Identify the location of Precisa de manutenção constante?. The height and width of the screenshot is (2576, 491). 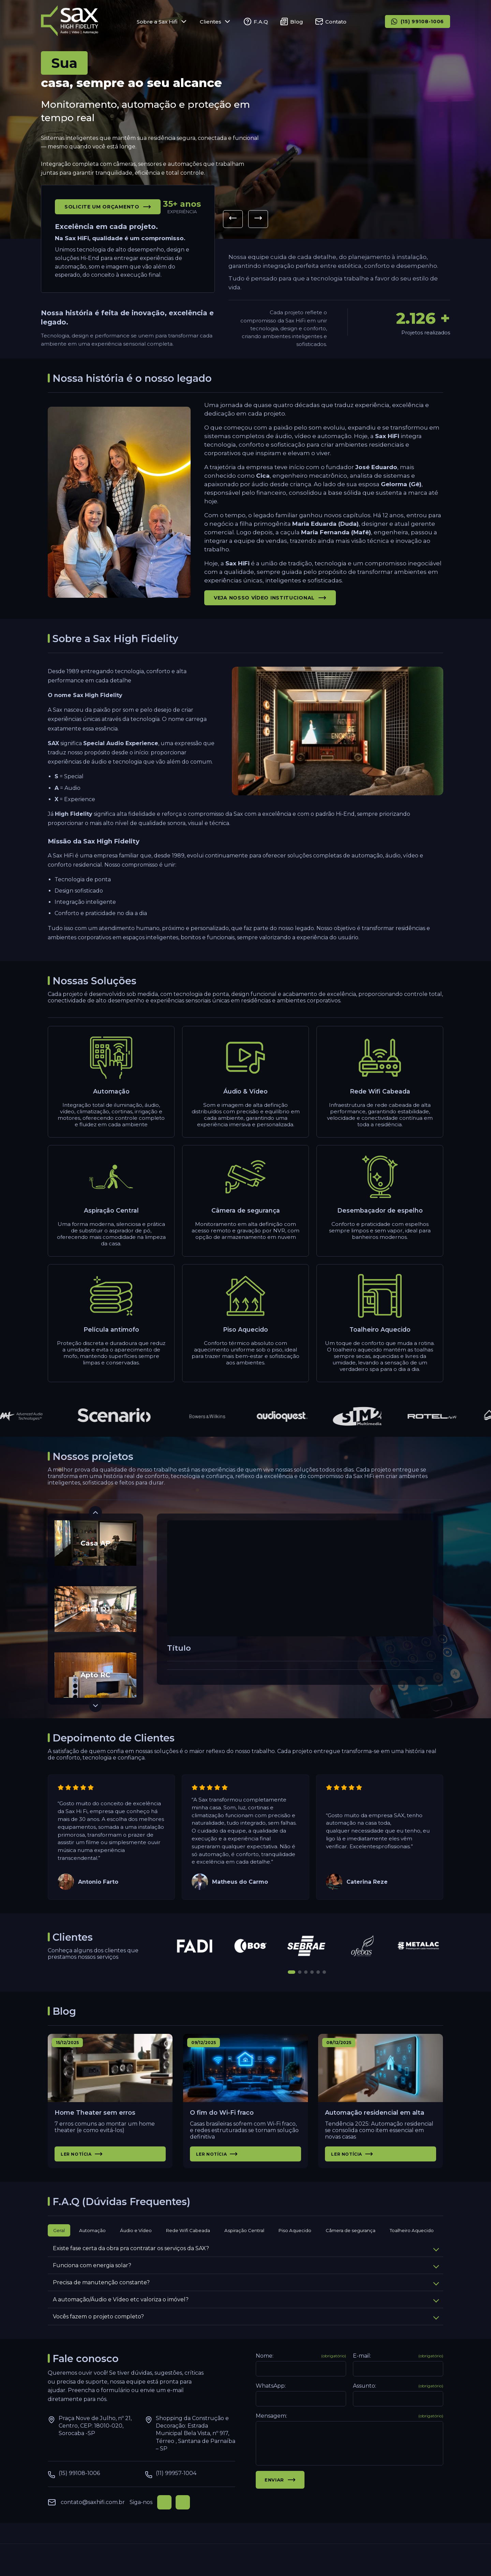
(246, 2295).